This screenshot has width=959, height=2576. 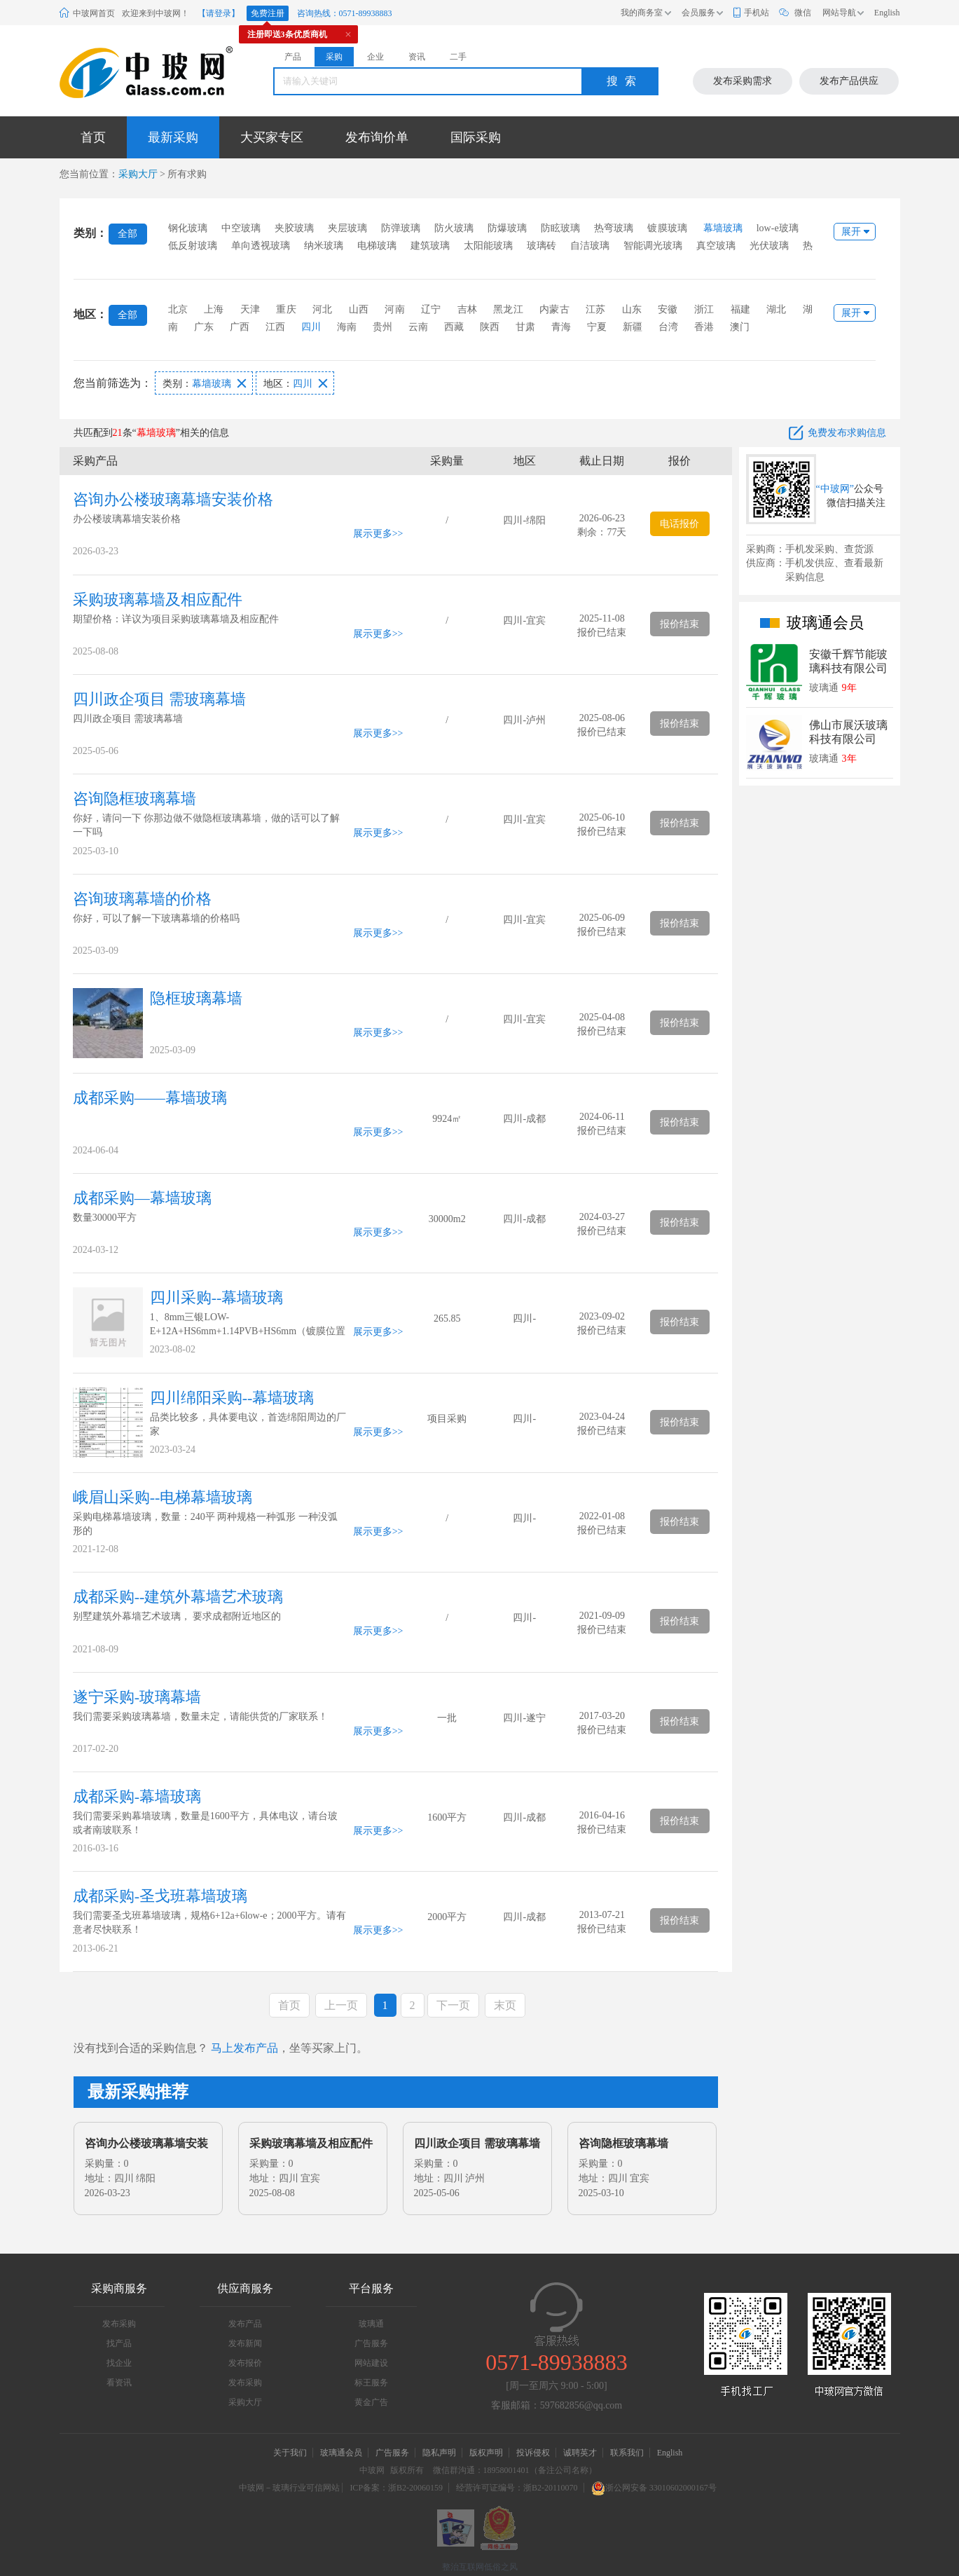 I want to click on 关于我们, so click(x=290, y=2453).